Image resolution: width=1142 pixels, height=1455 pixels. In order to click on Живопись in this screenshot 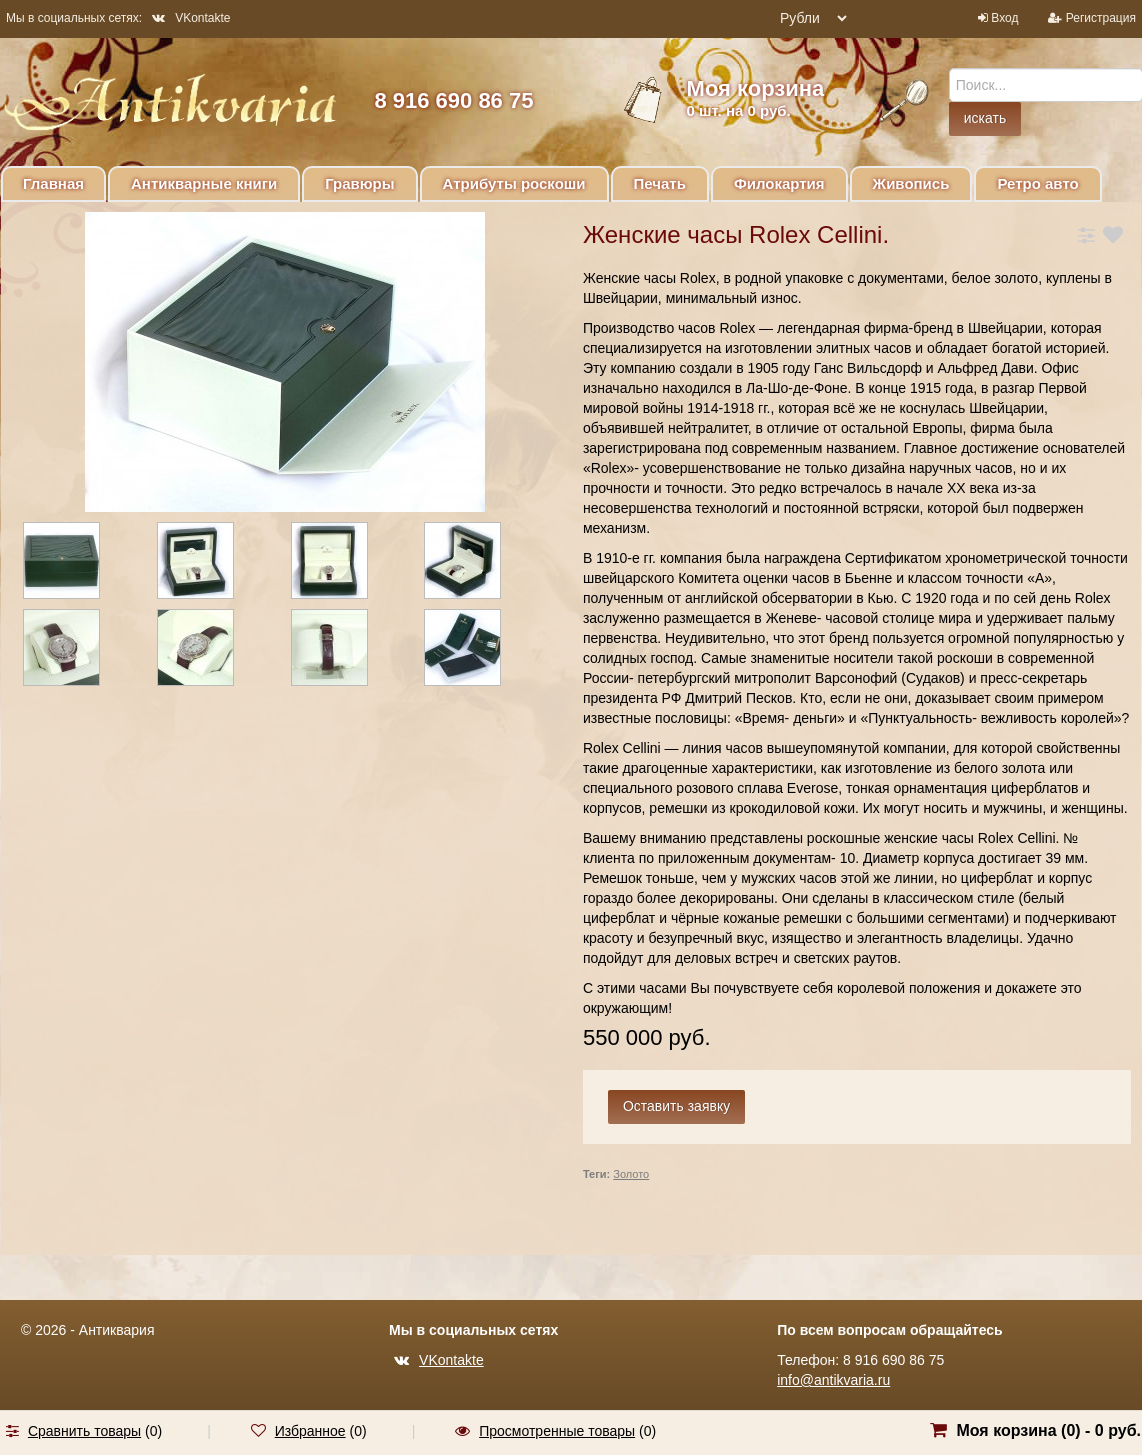, I will do `click(911, 183)`.